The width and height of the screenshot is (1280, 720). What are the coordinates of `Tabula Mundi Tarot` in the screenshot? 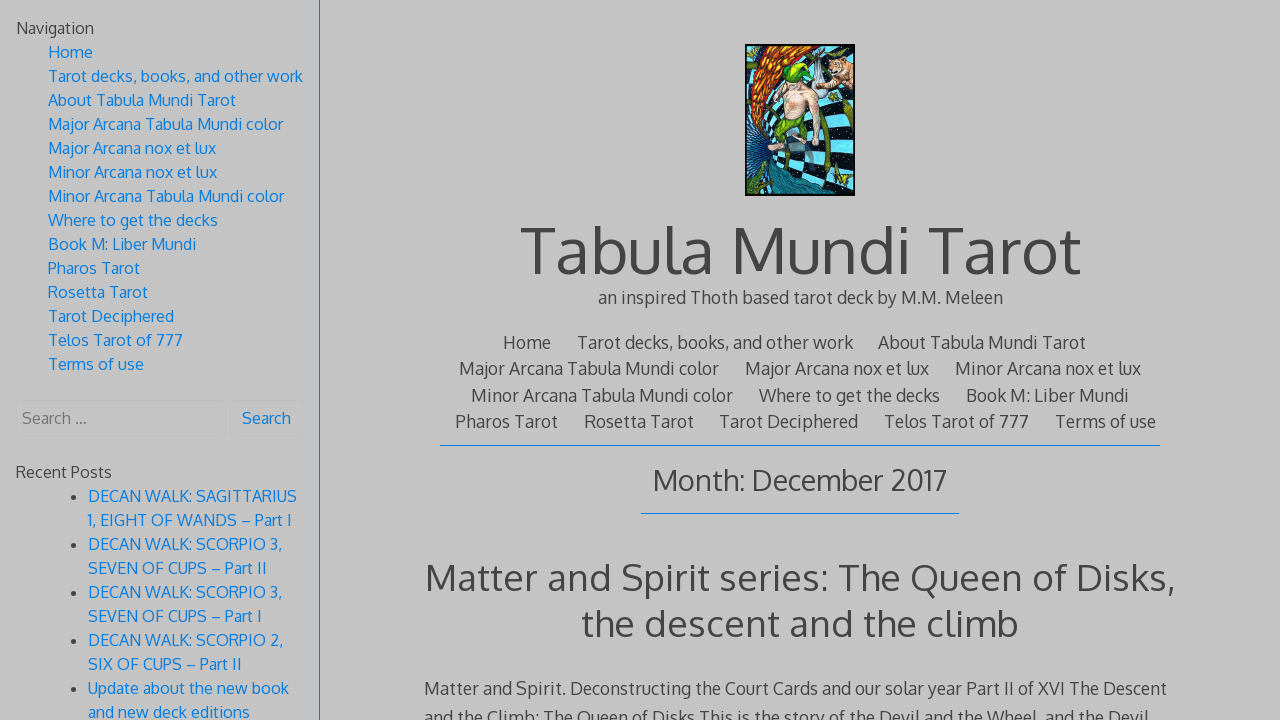 It's located at (800, 248).